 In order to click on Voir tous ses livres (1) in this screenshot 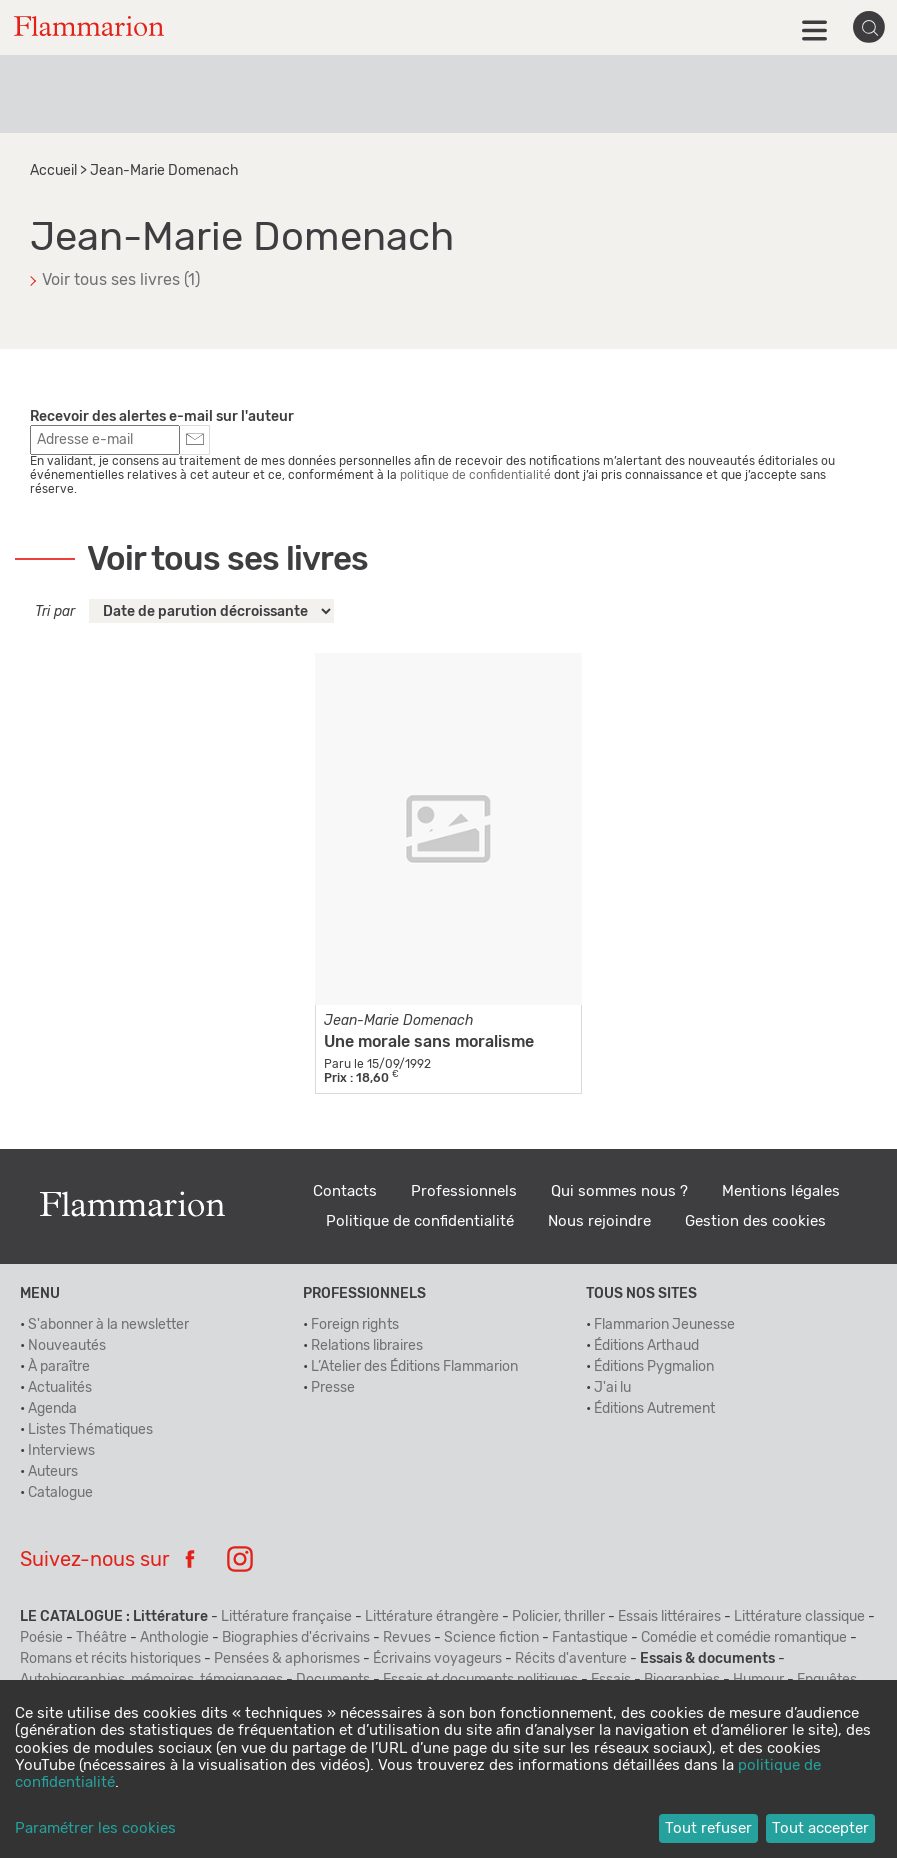, I will do `click(121, 280)`.